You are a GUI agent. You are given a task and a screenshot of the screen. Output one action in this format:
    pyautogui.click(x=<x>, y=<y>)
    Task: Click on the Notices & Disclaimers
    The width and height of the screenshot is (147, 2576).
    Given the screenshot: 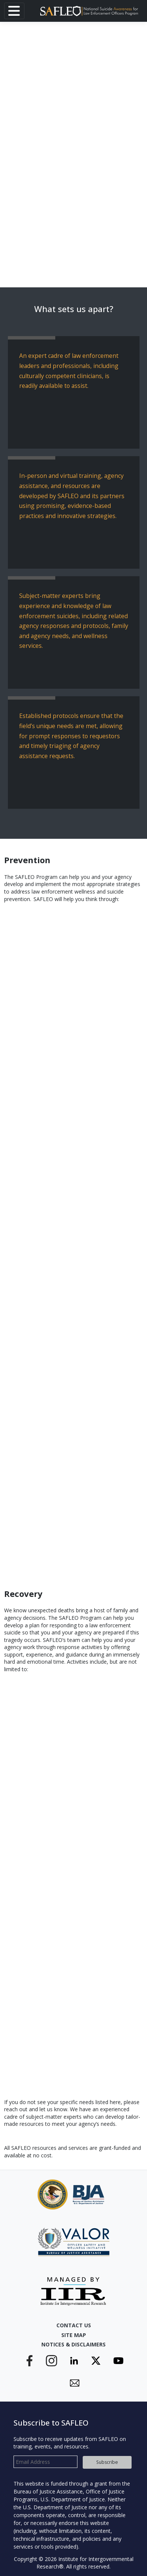 What is the action you would take?
    pyautogui.click(x=73, y=2344)
    